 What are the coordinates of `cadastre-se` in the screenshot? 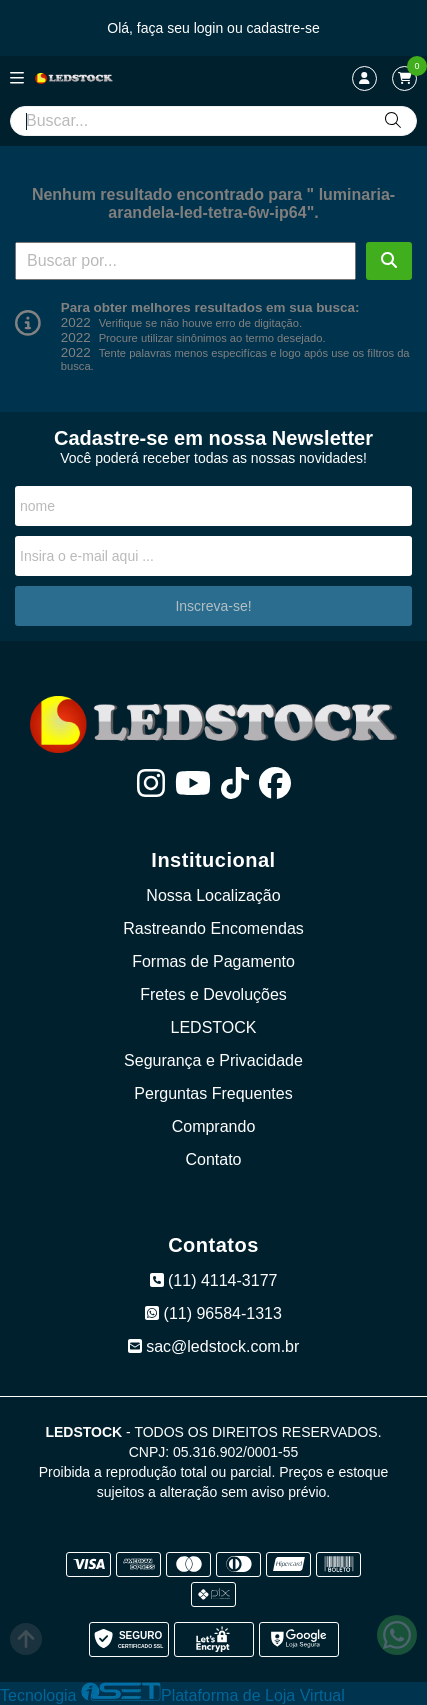 It's located at (283, 28).